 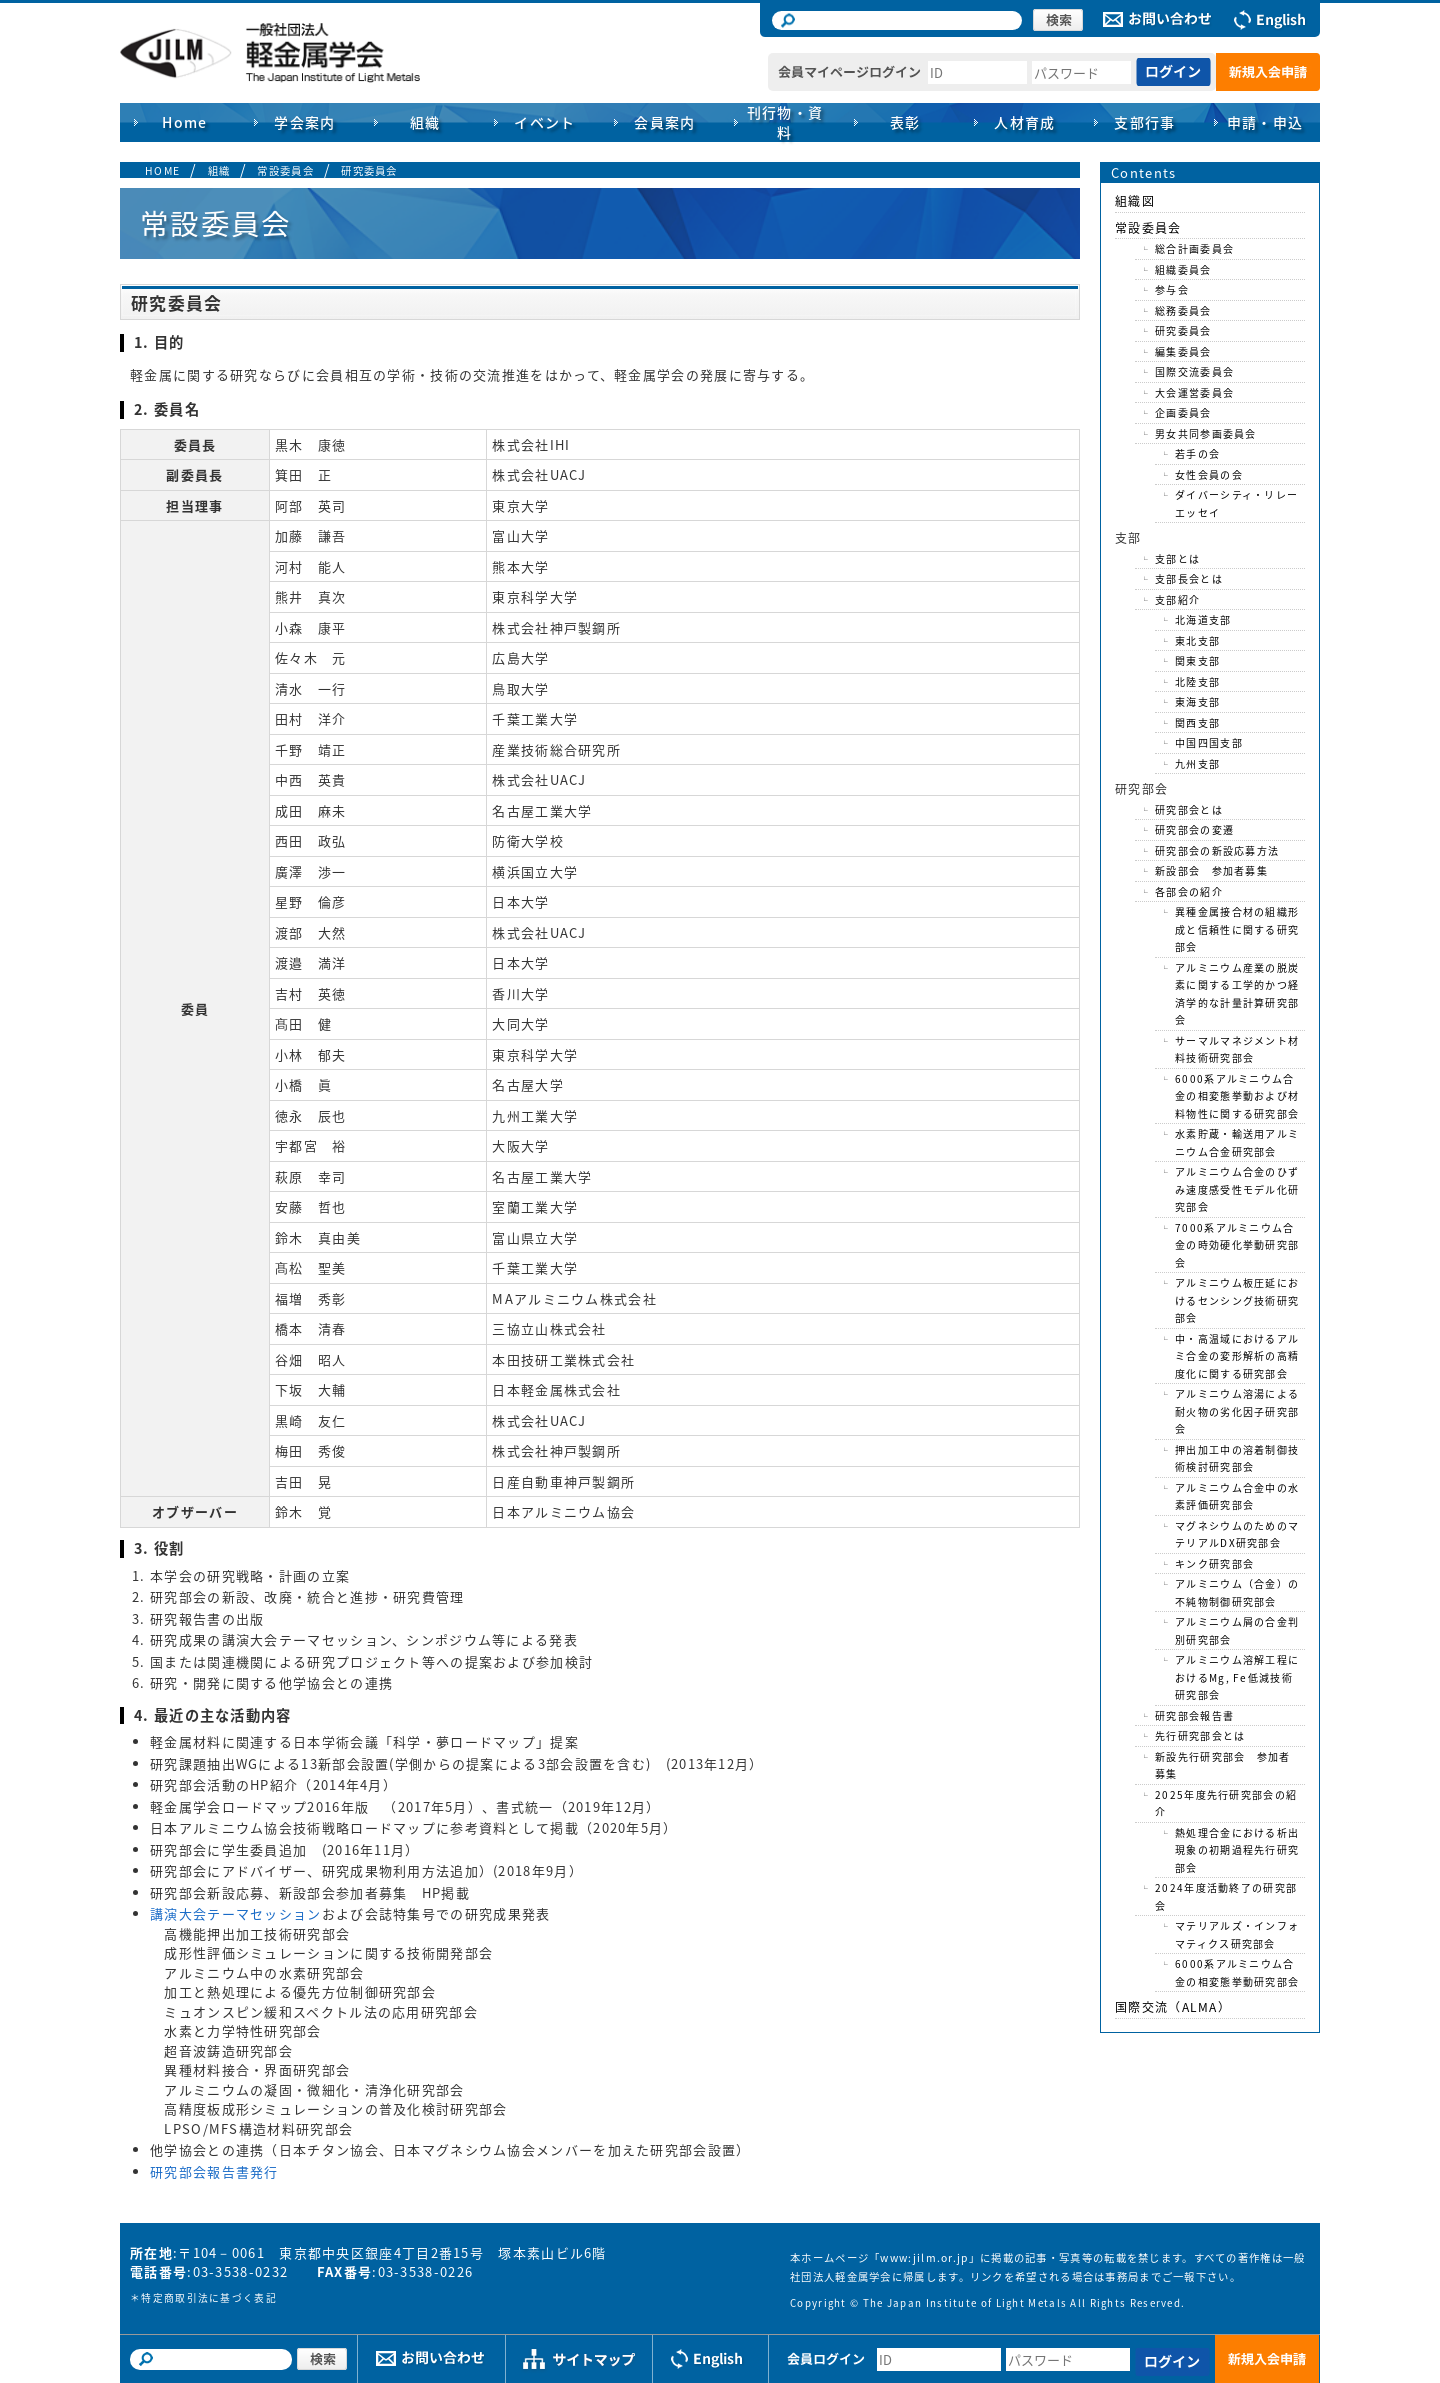 I want to click on 関東支部, so click(x=1197, y=660).